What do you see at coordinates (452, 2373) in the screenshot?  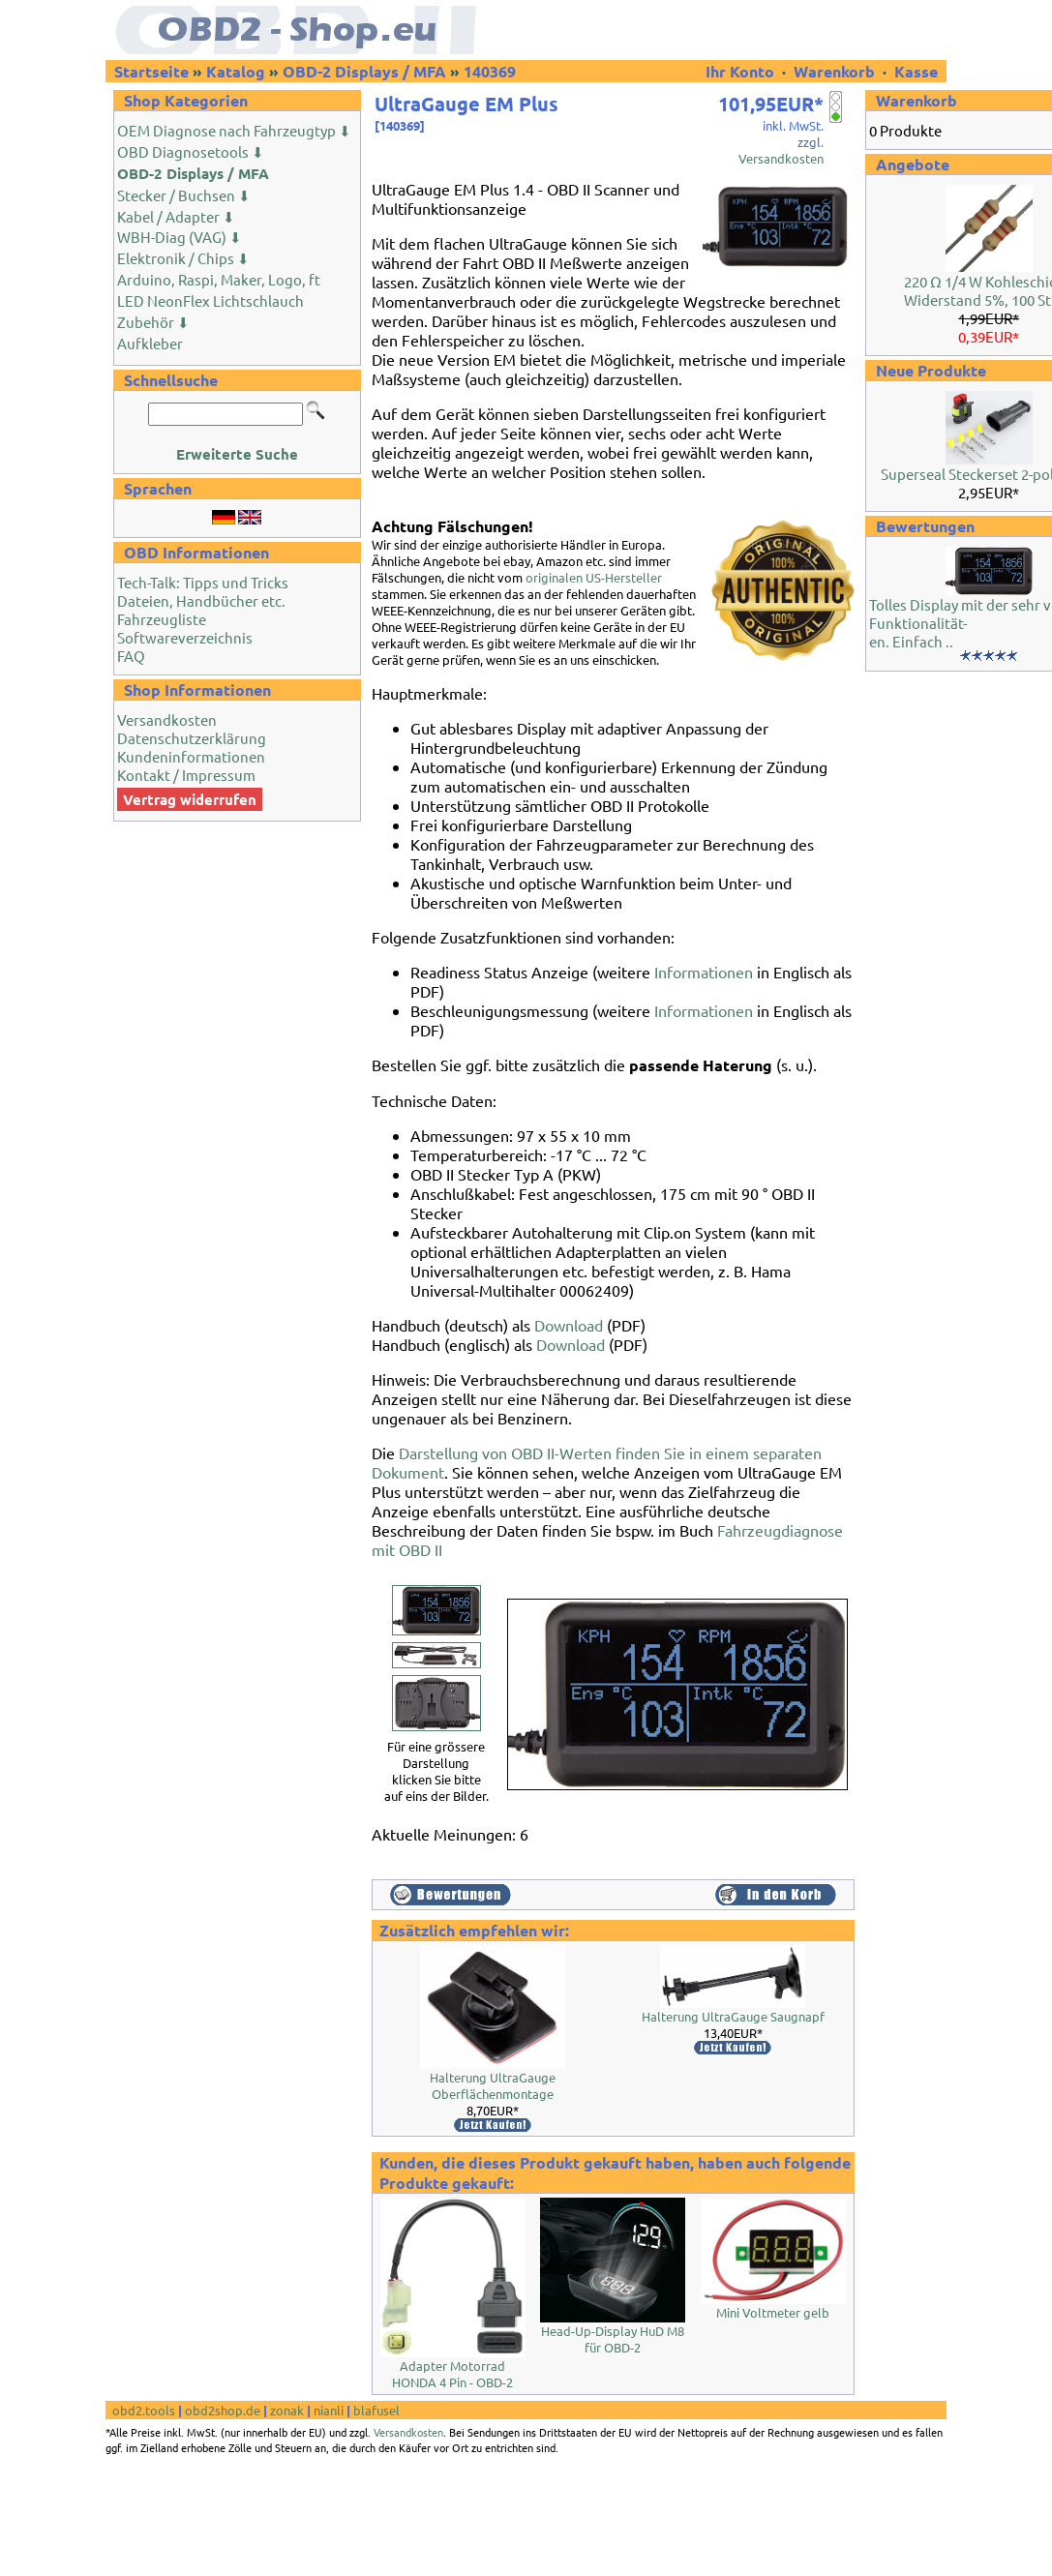 I see `Adapter Motorrad HONDA 4 Pin - OBD-2` at bounding box center [452, 2373].